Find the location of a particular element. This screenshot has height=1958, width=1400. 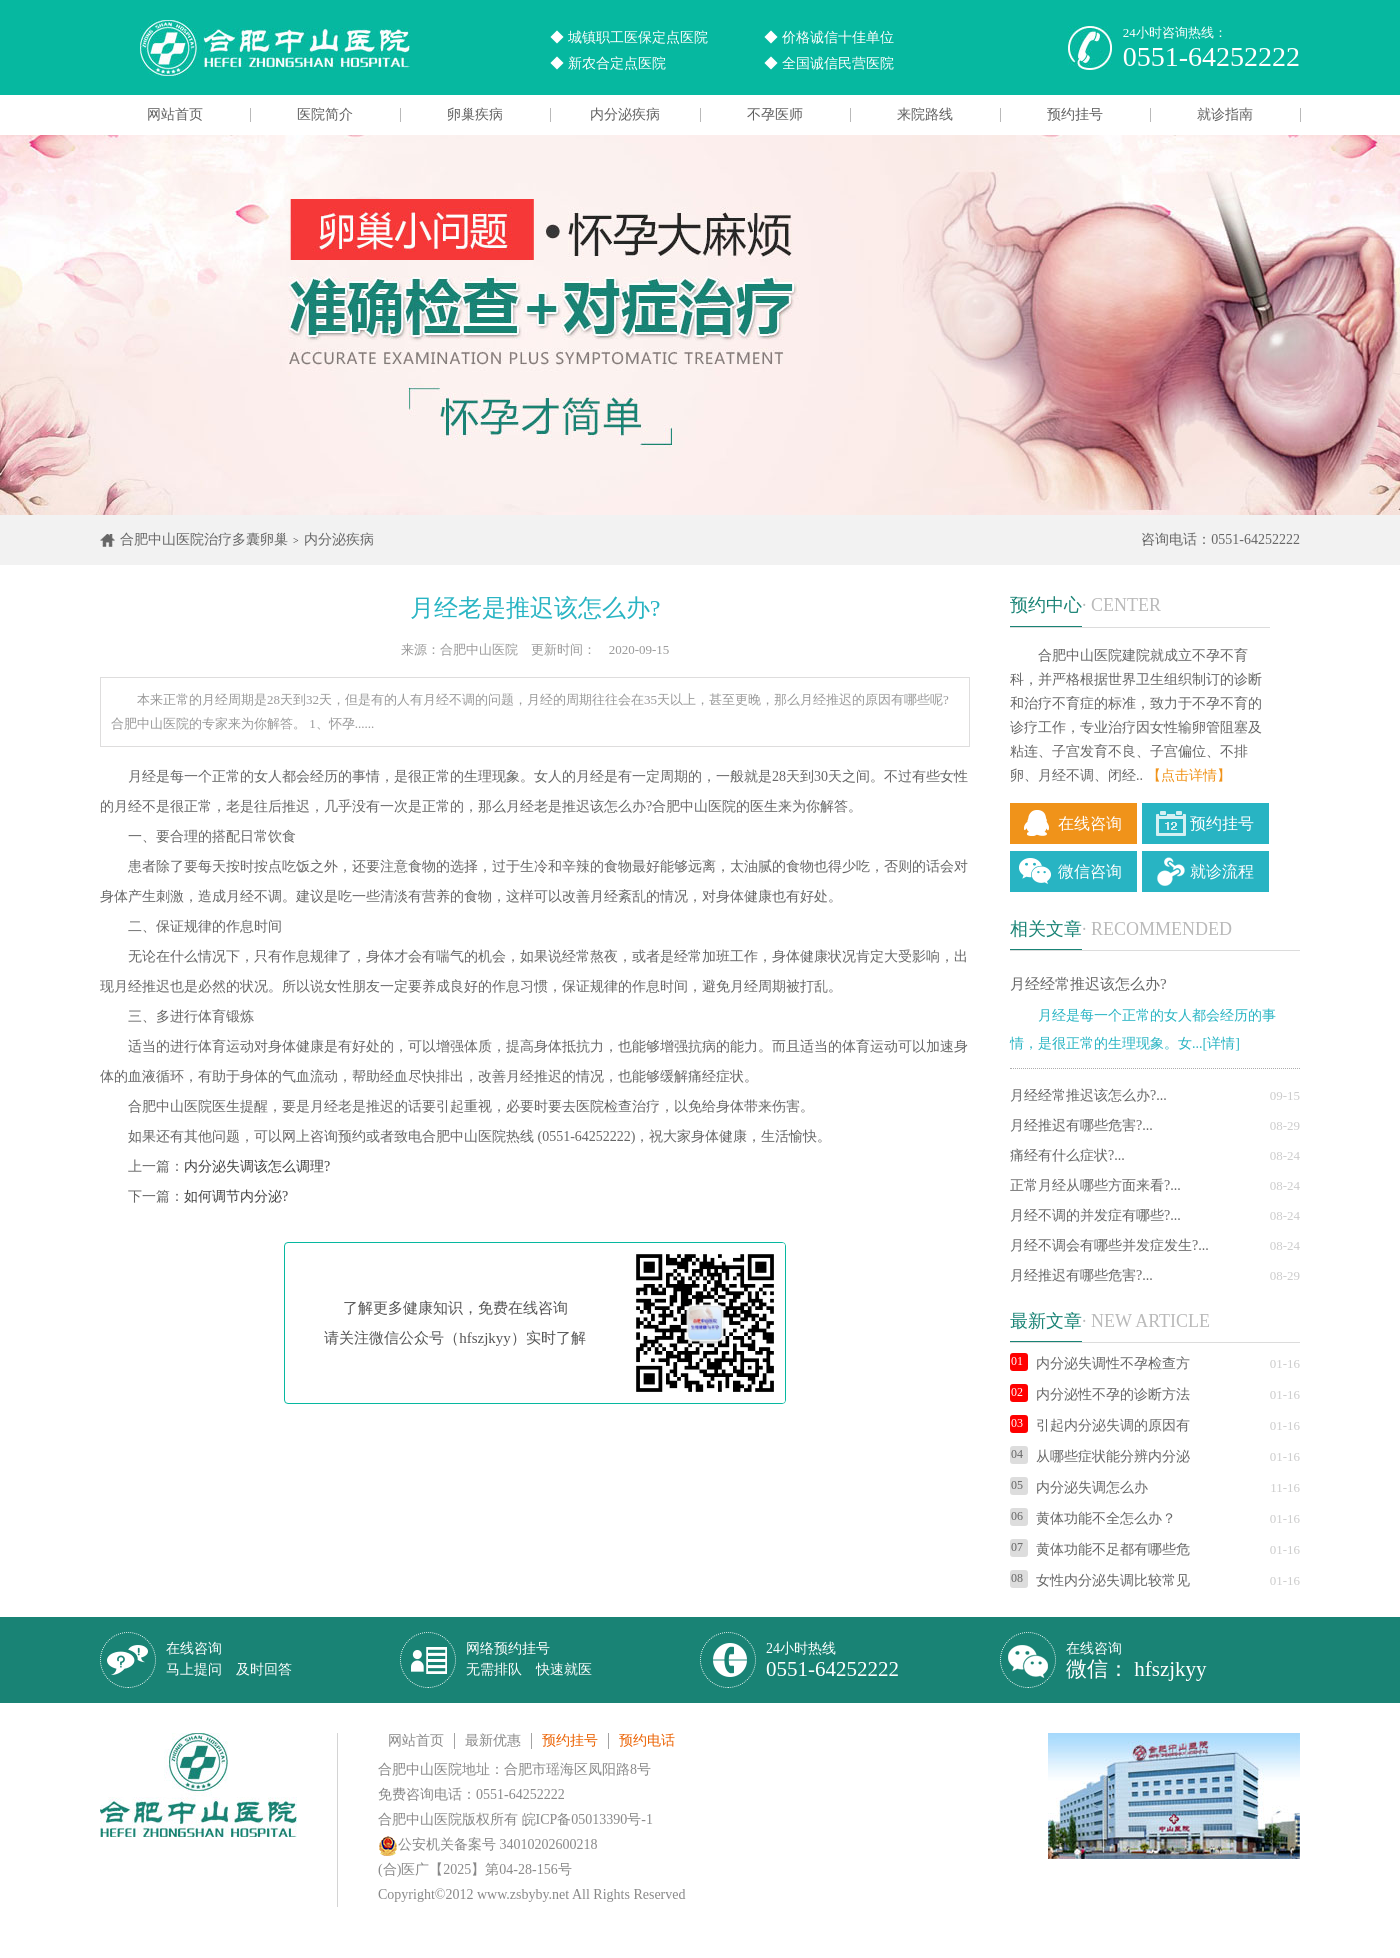

内分泌失调该怎么调理? is located at coordinates (257, 1166).